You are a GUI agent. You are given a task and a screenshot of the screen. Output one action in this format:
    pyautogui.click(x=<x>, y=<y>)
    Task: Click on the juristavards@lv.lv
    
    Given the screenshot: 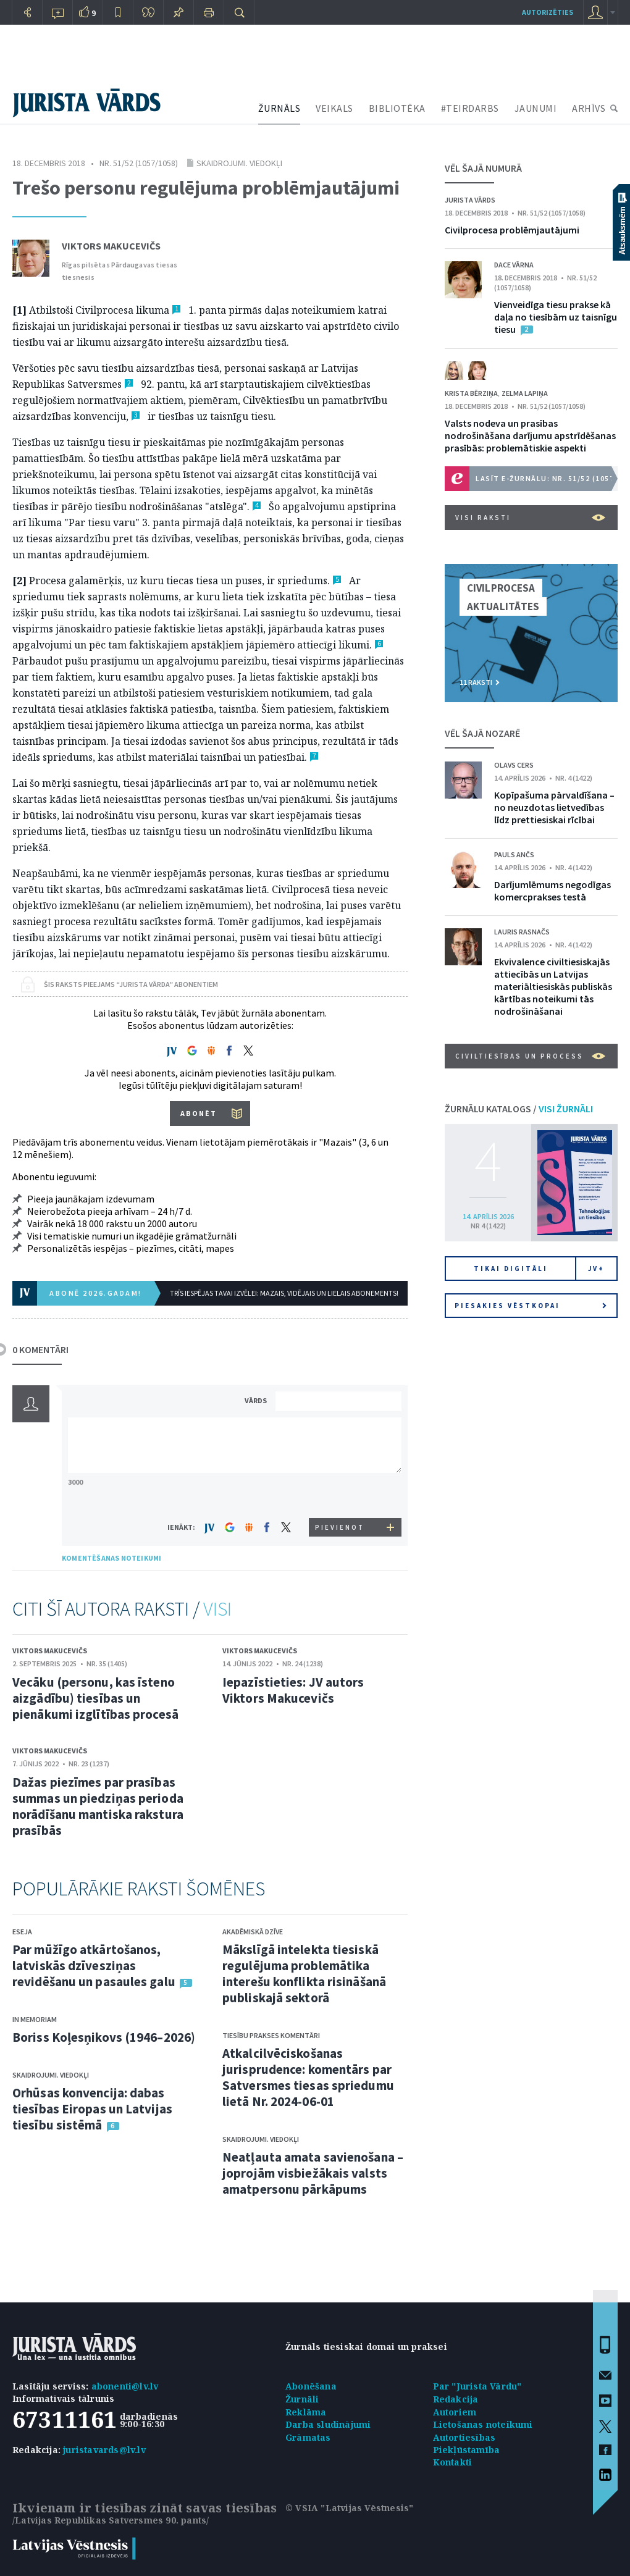 What is the action you would take?
    pyautogui.click(x=104, y=2450)
    